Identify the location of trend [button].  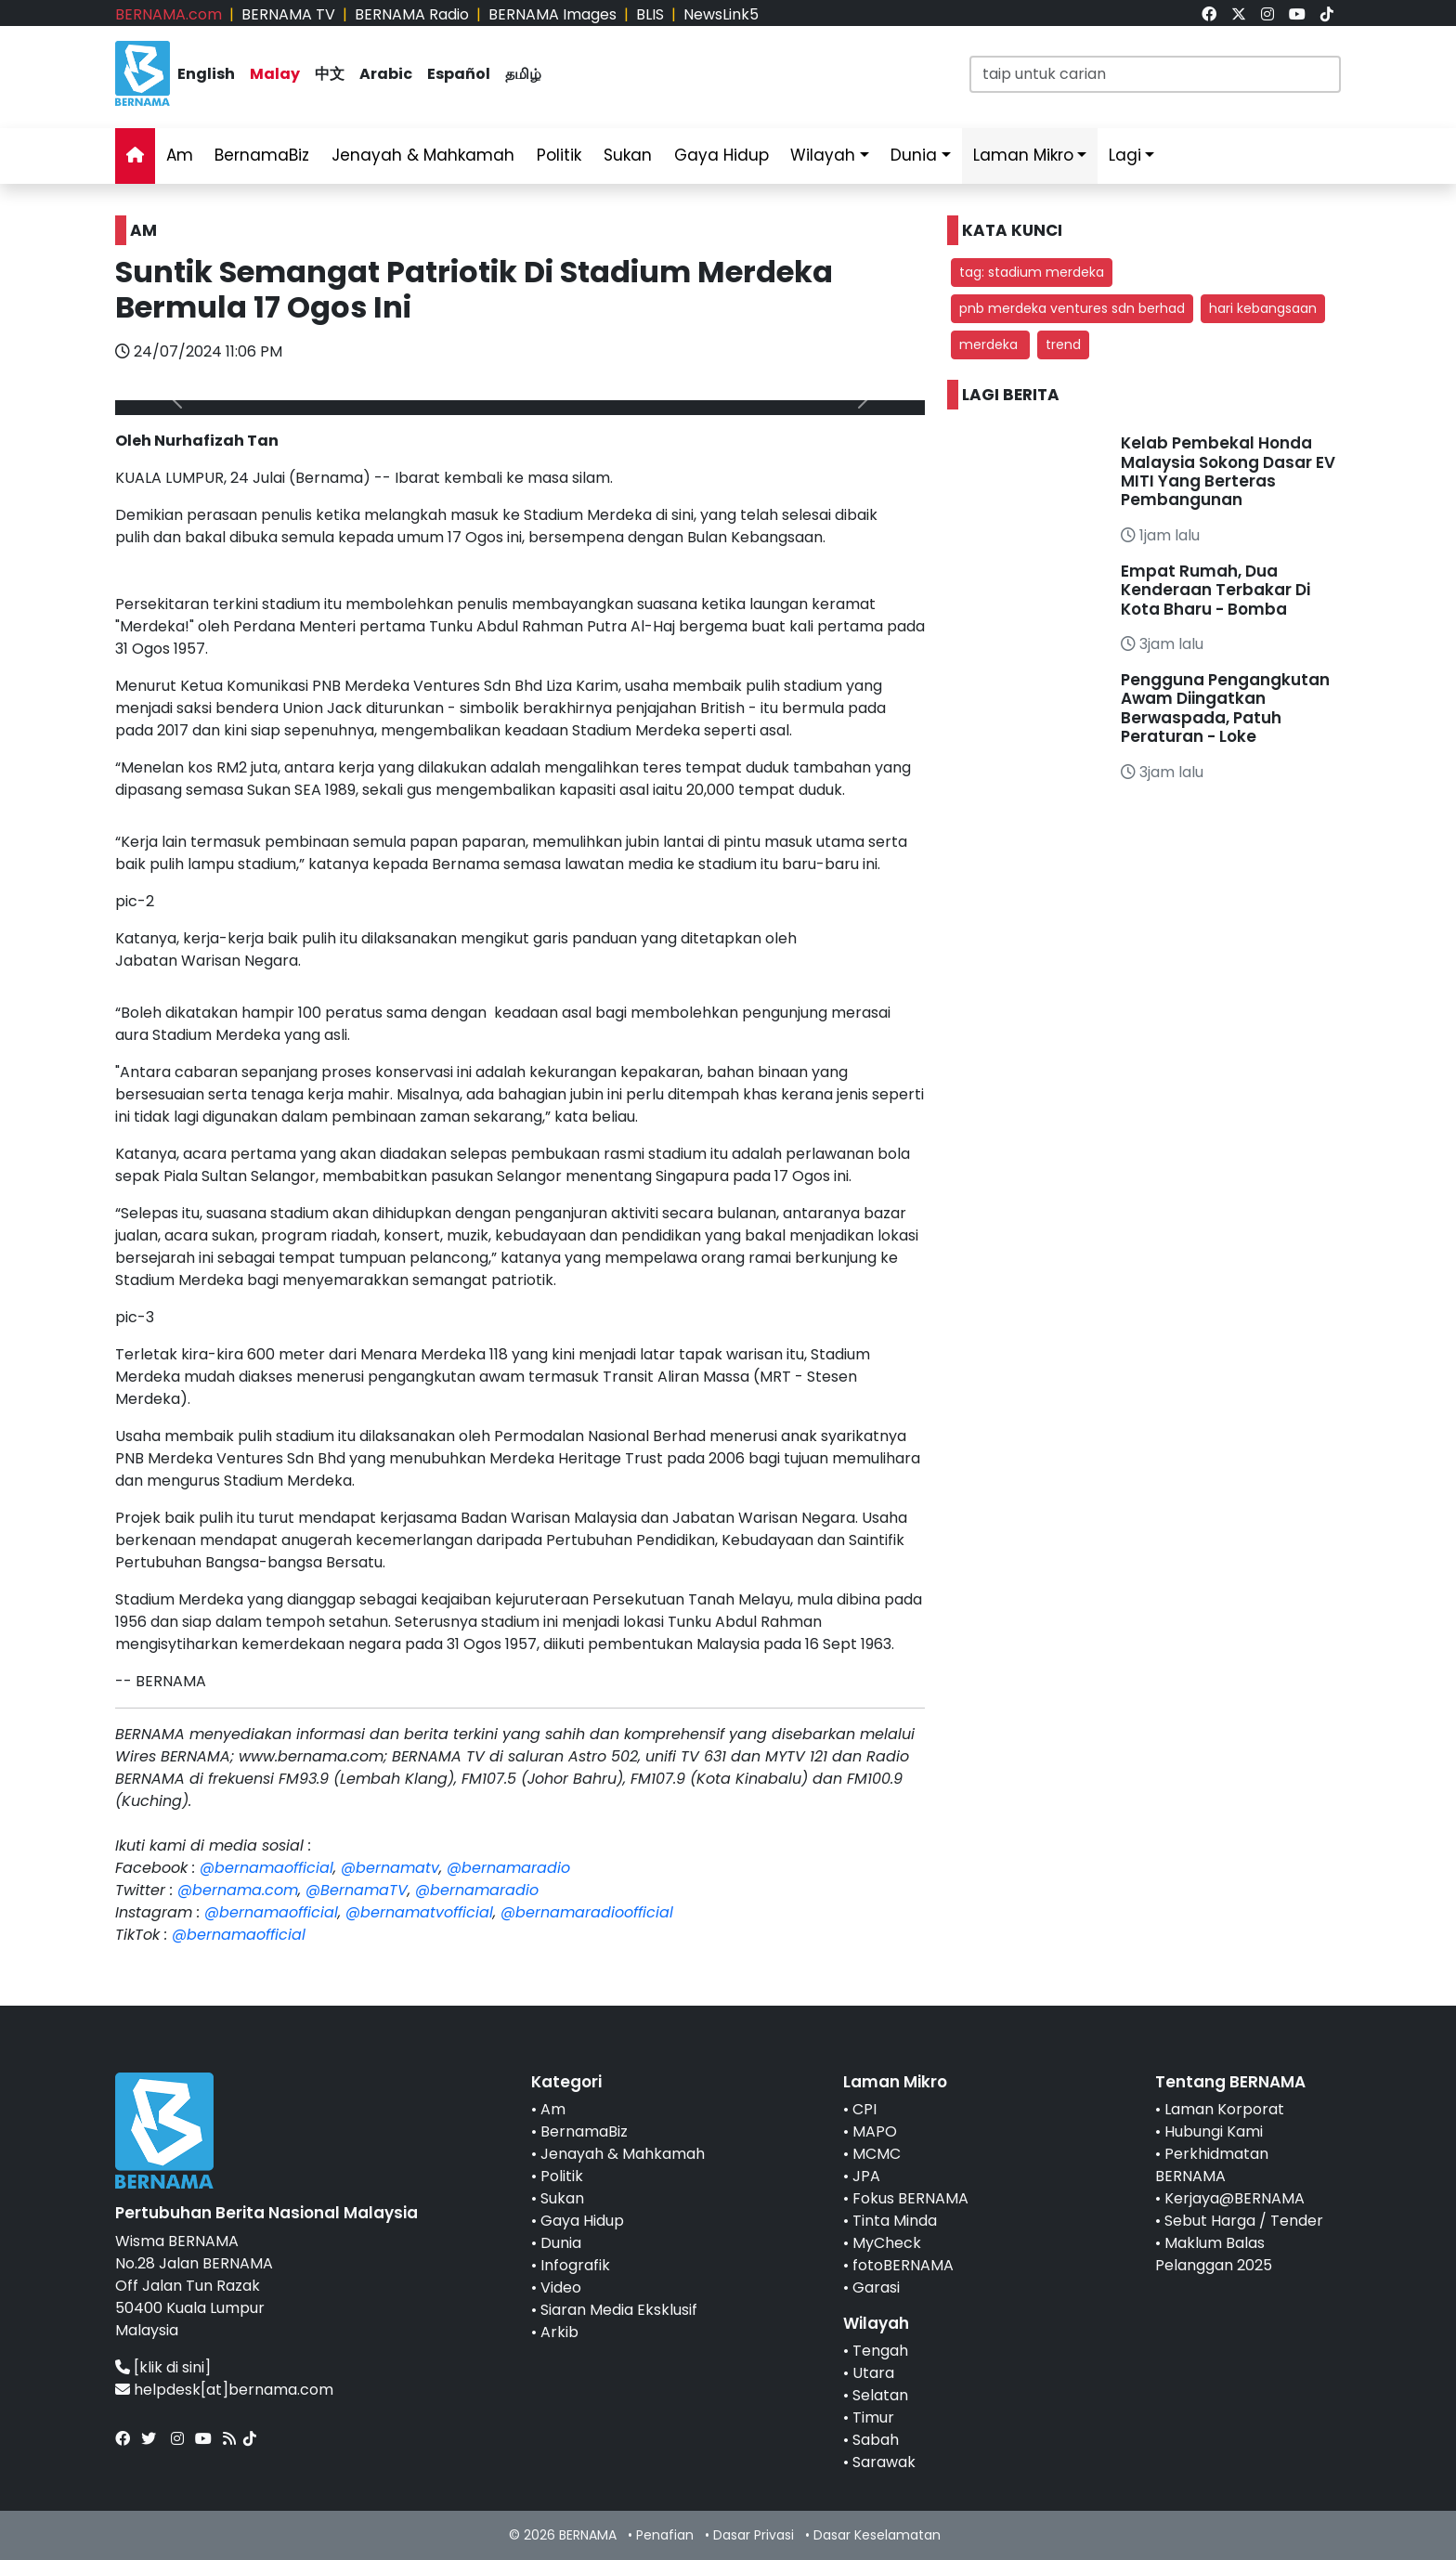
(1063, 344).